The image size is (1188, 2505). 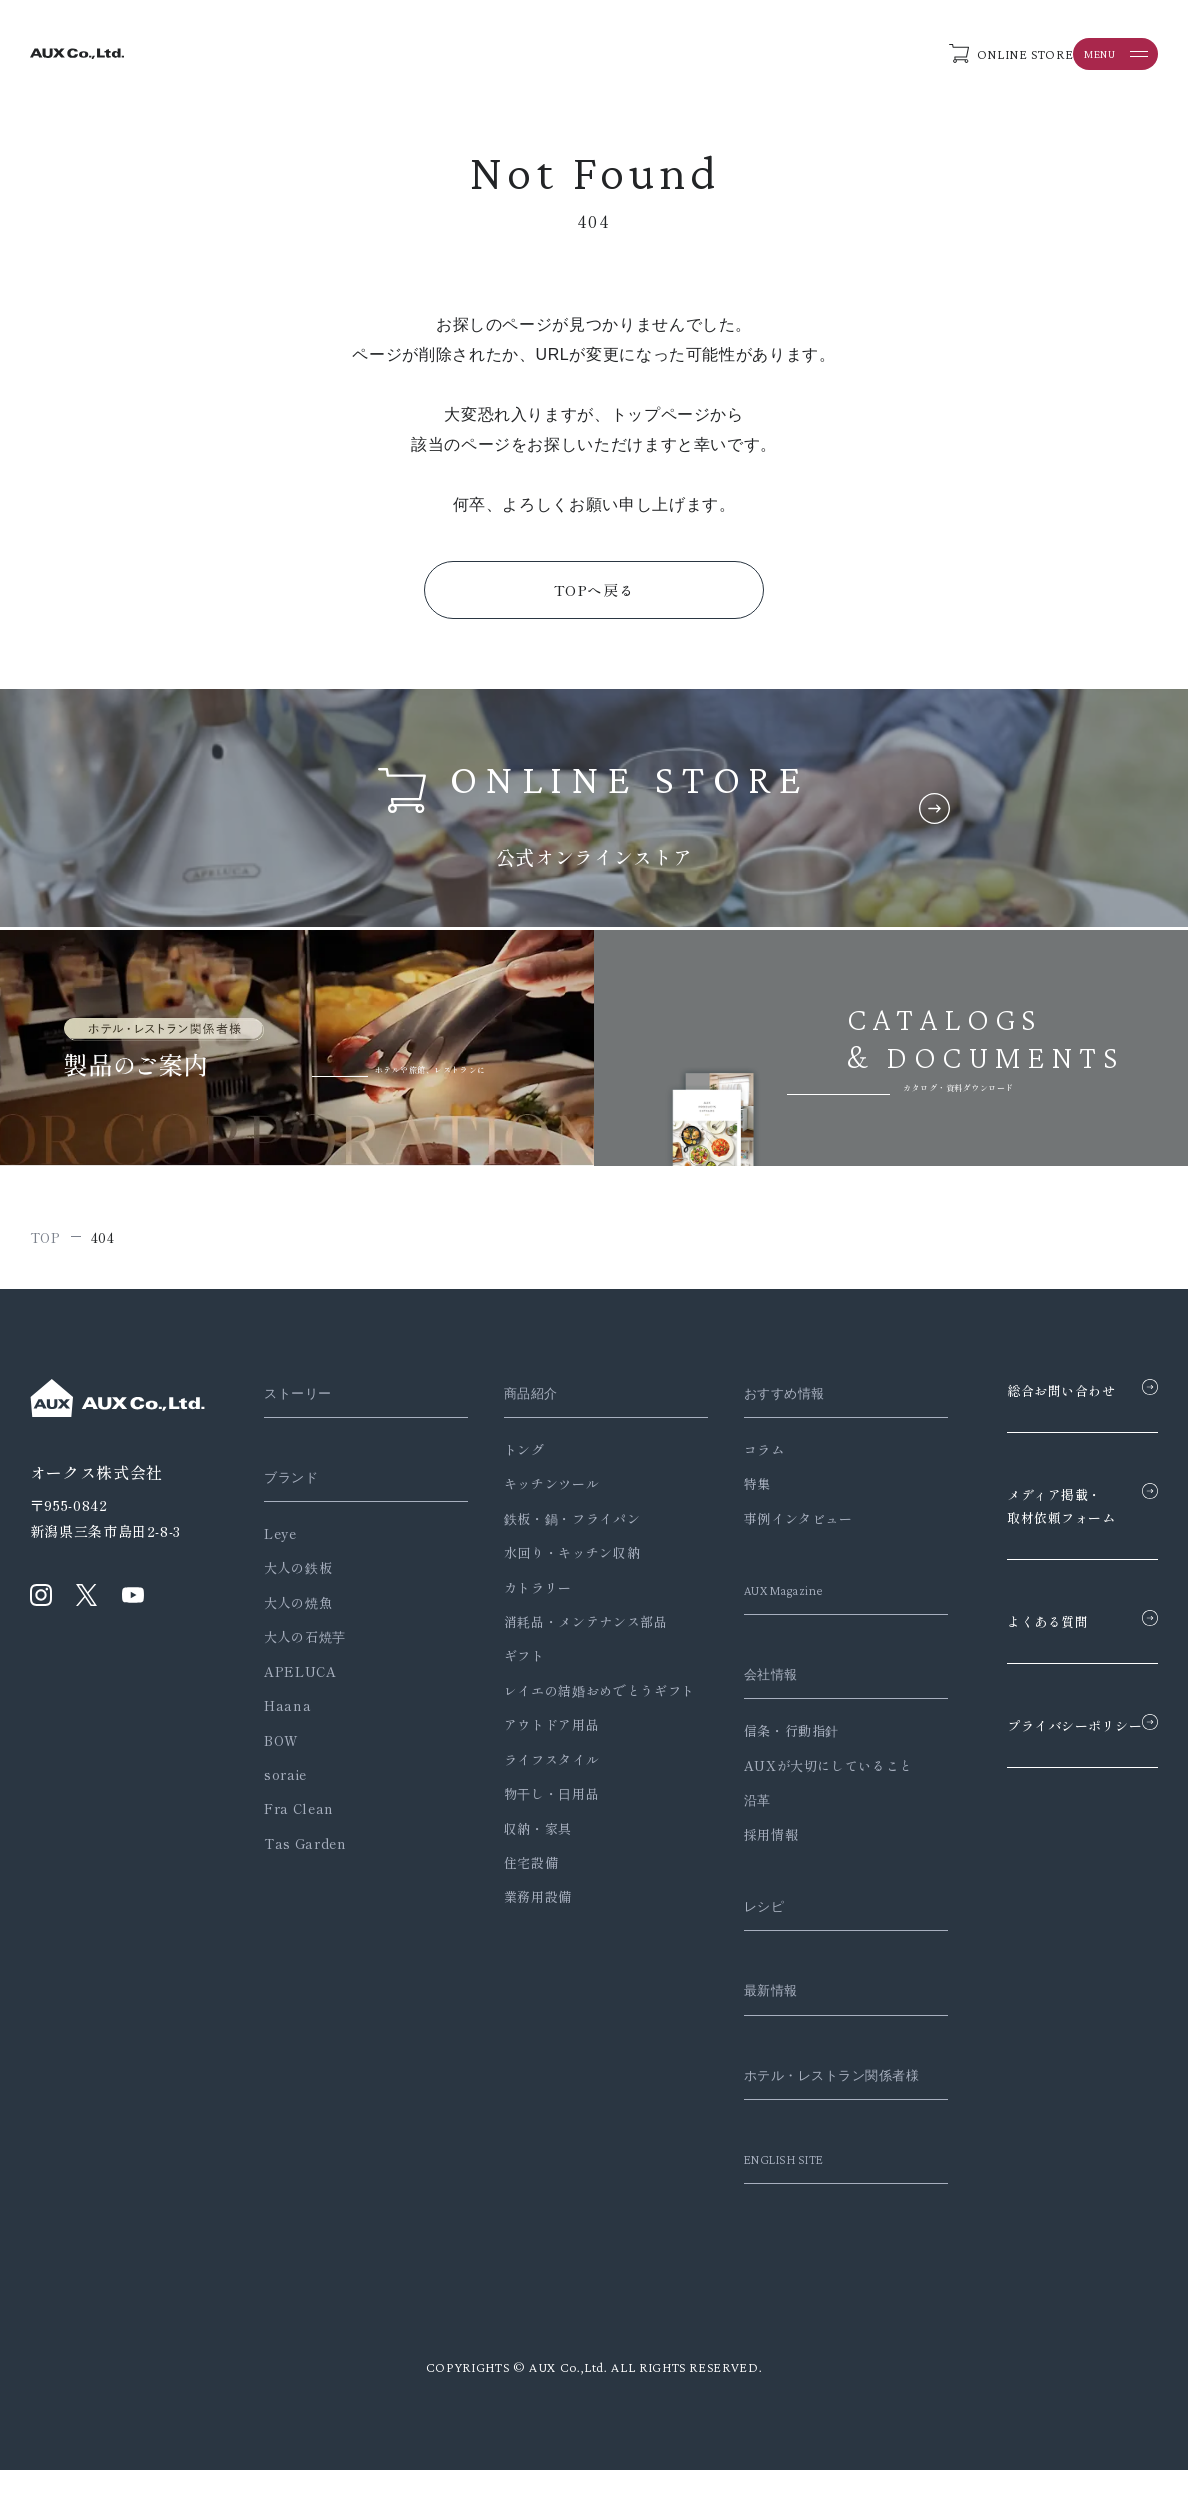 I want to click on 鉄板・鍋・フライパン, so click(x=558, y=1524).